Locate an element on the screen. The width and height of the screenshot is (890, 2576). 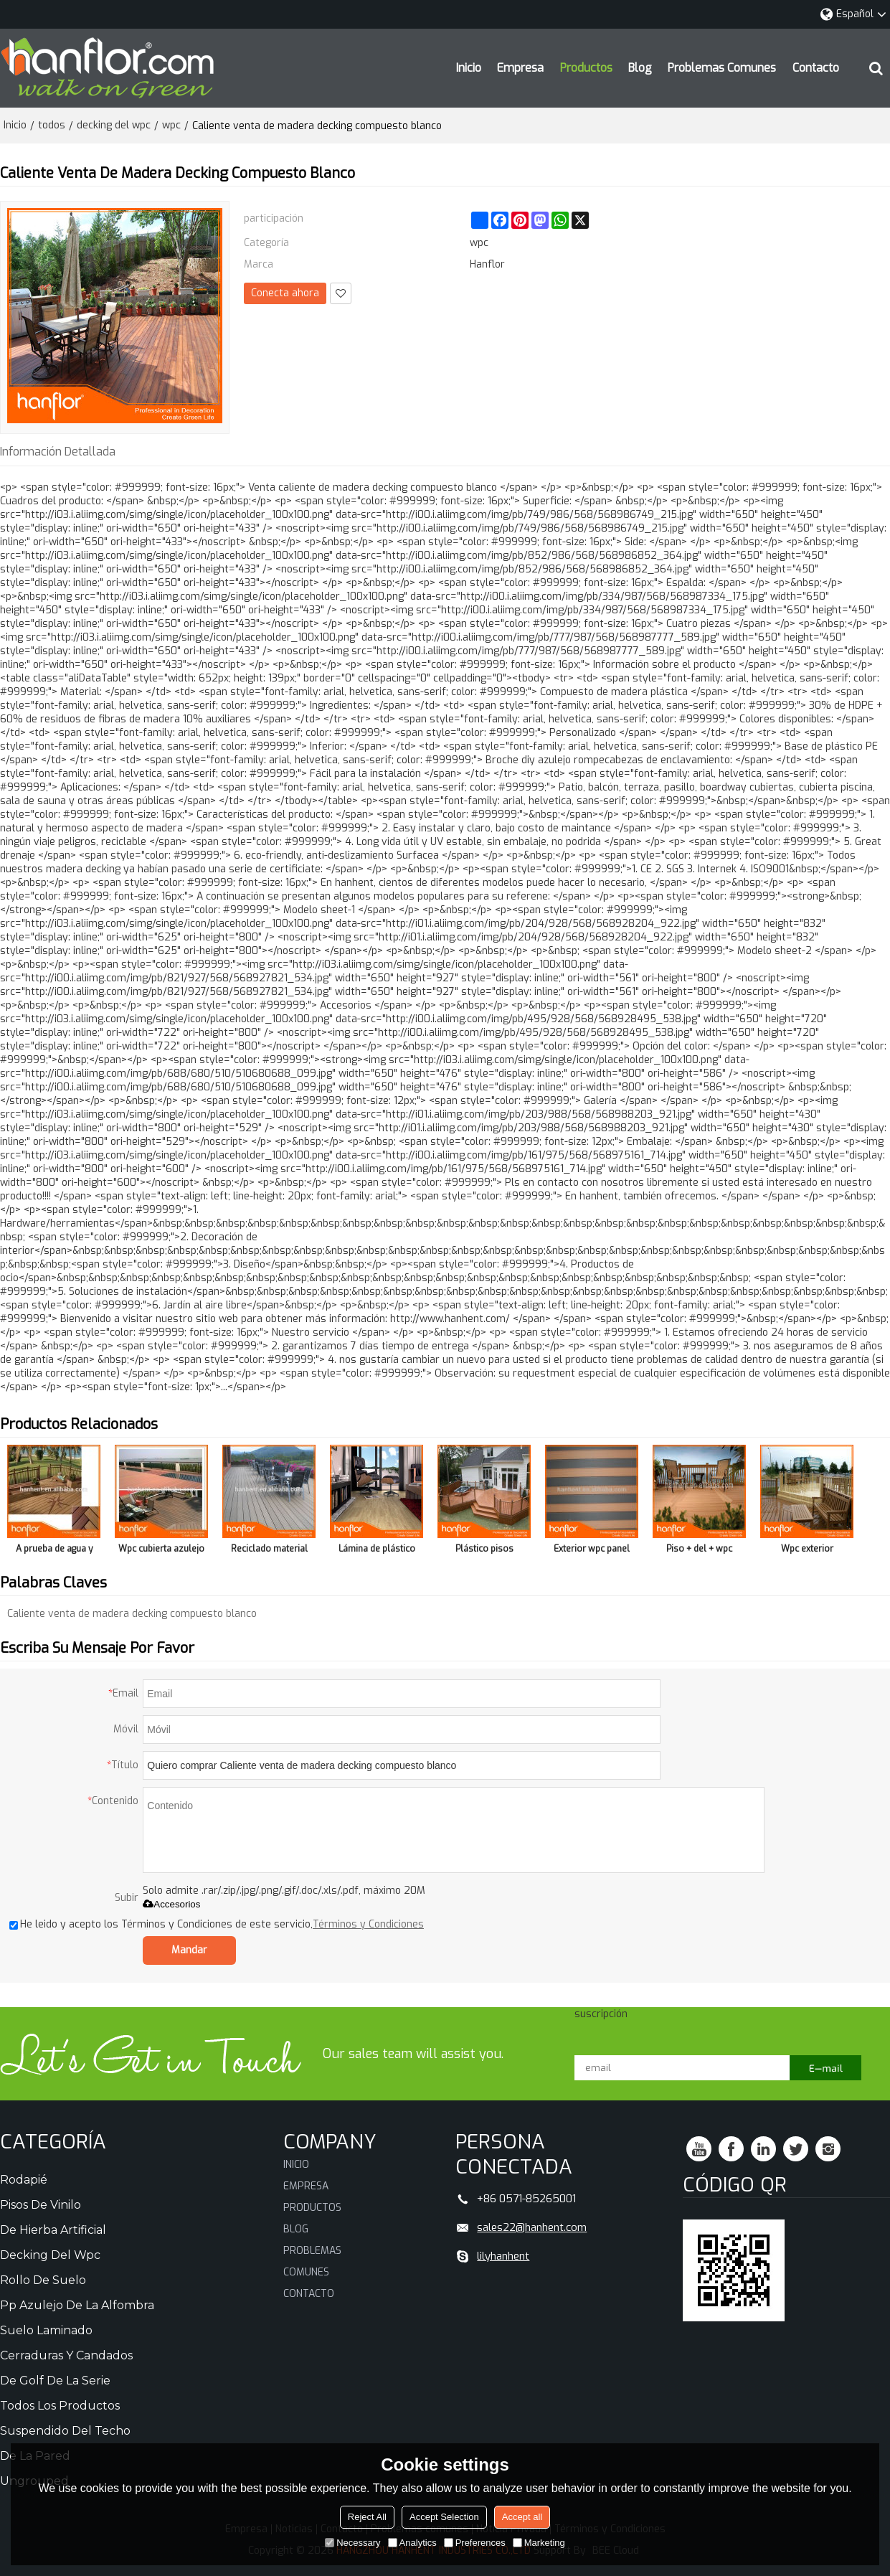
Exterior wpc panel is located at coordinates (592, 1548).